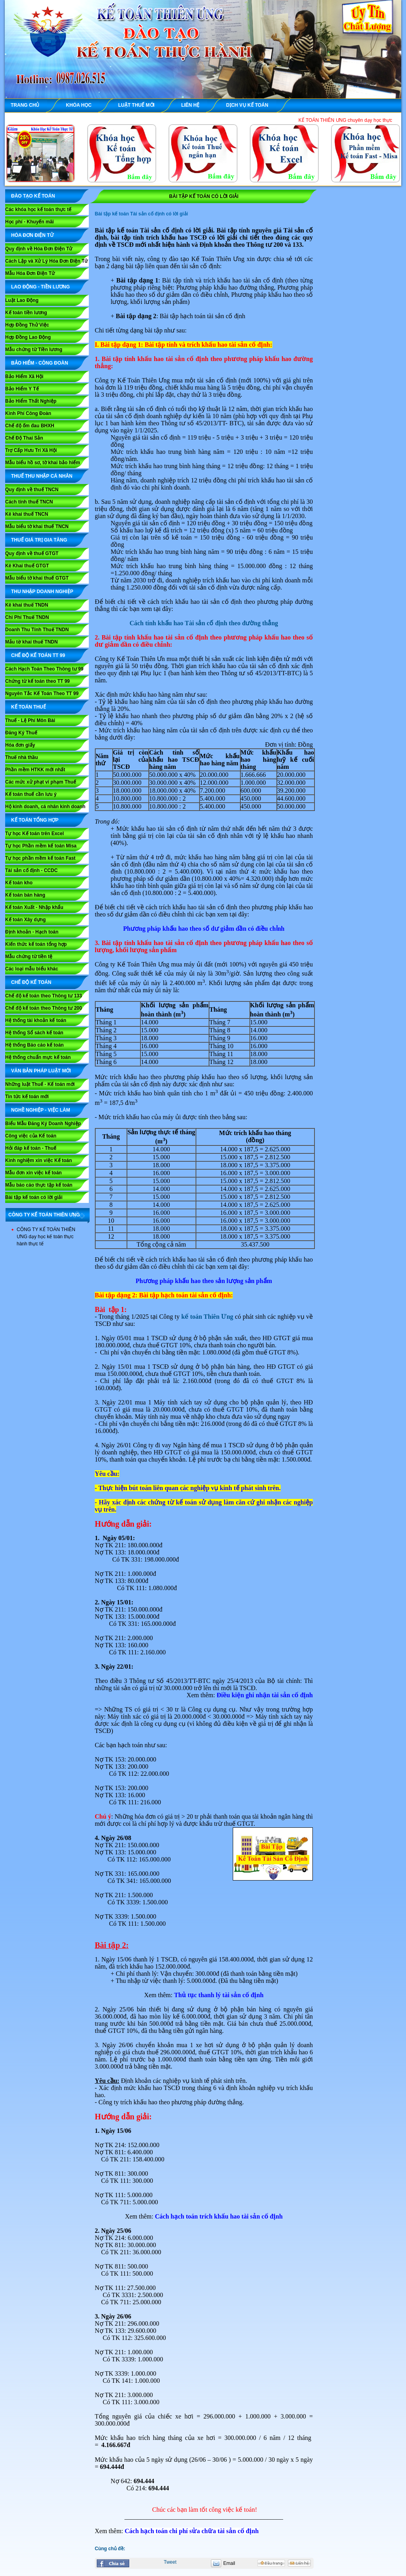 The width and height of the screenshot is (406, 2576). What do you see at coordinates (31, 870) in the screenshot?
I see `Tài sản cố định - CCDC` at bounding box center [31, 870].